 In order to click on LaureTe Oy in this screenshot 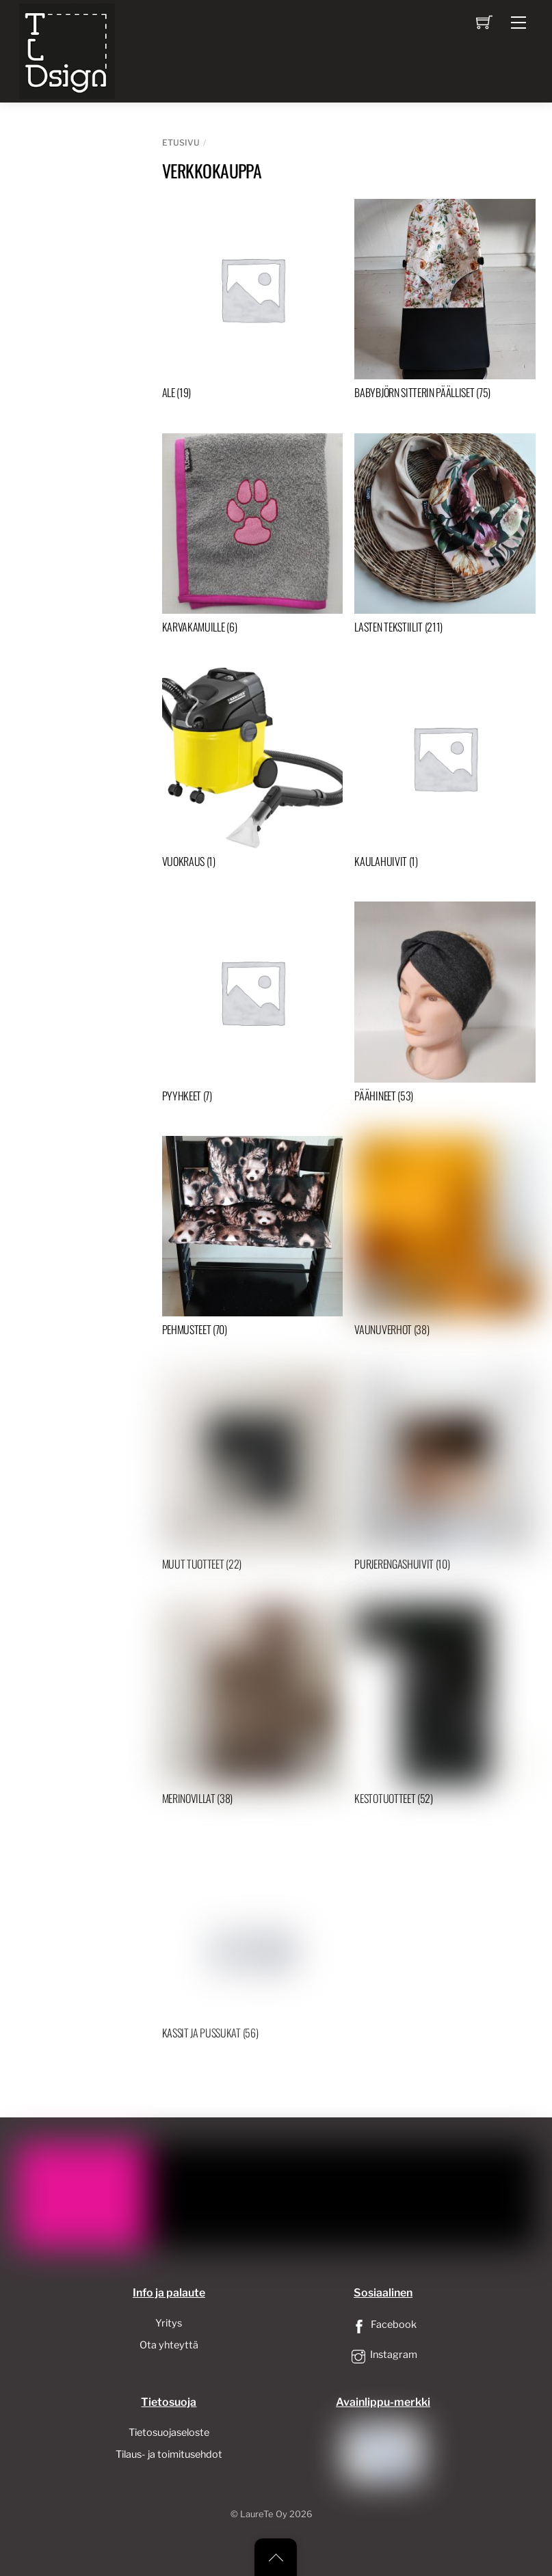, I will do `click(263, 2514)`.